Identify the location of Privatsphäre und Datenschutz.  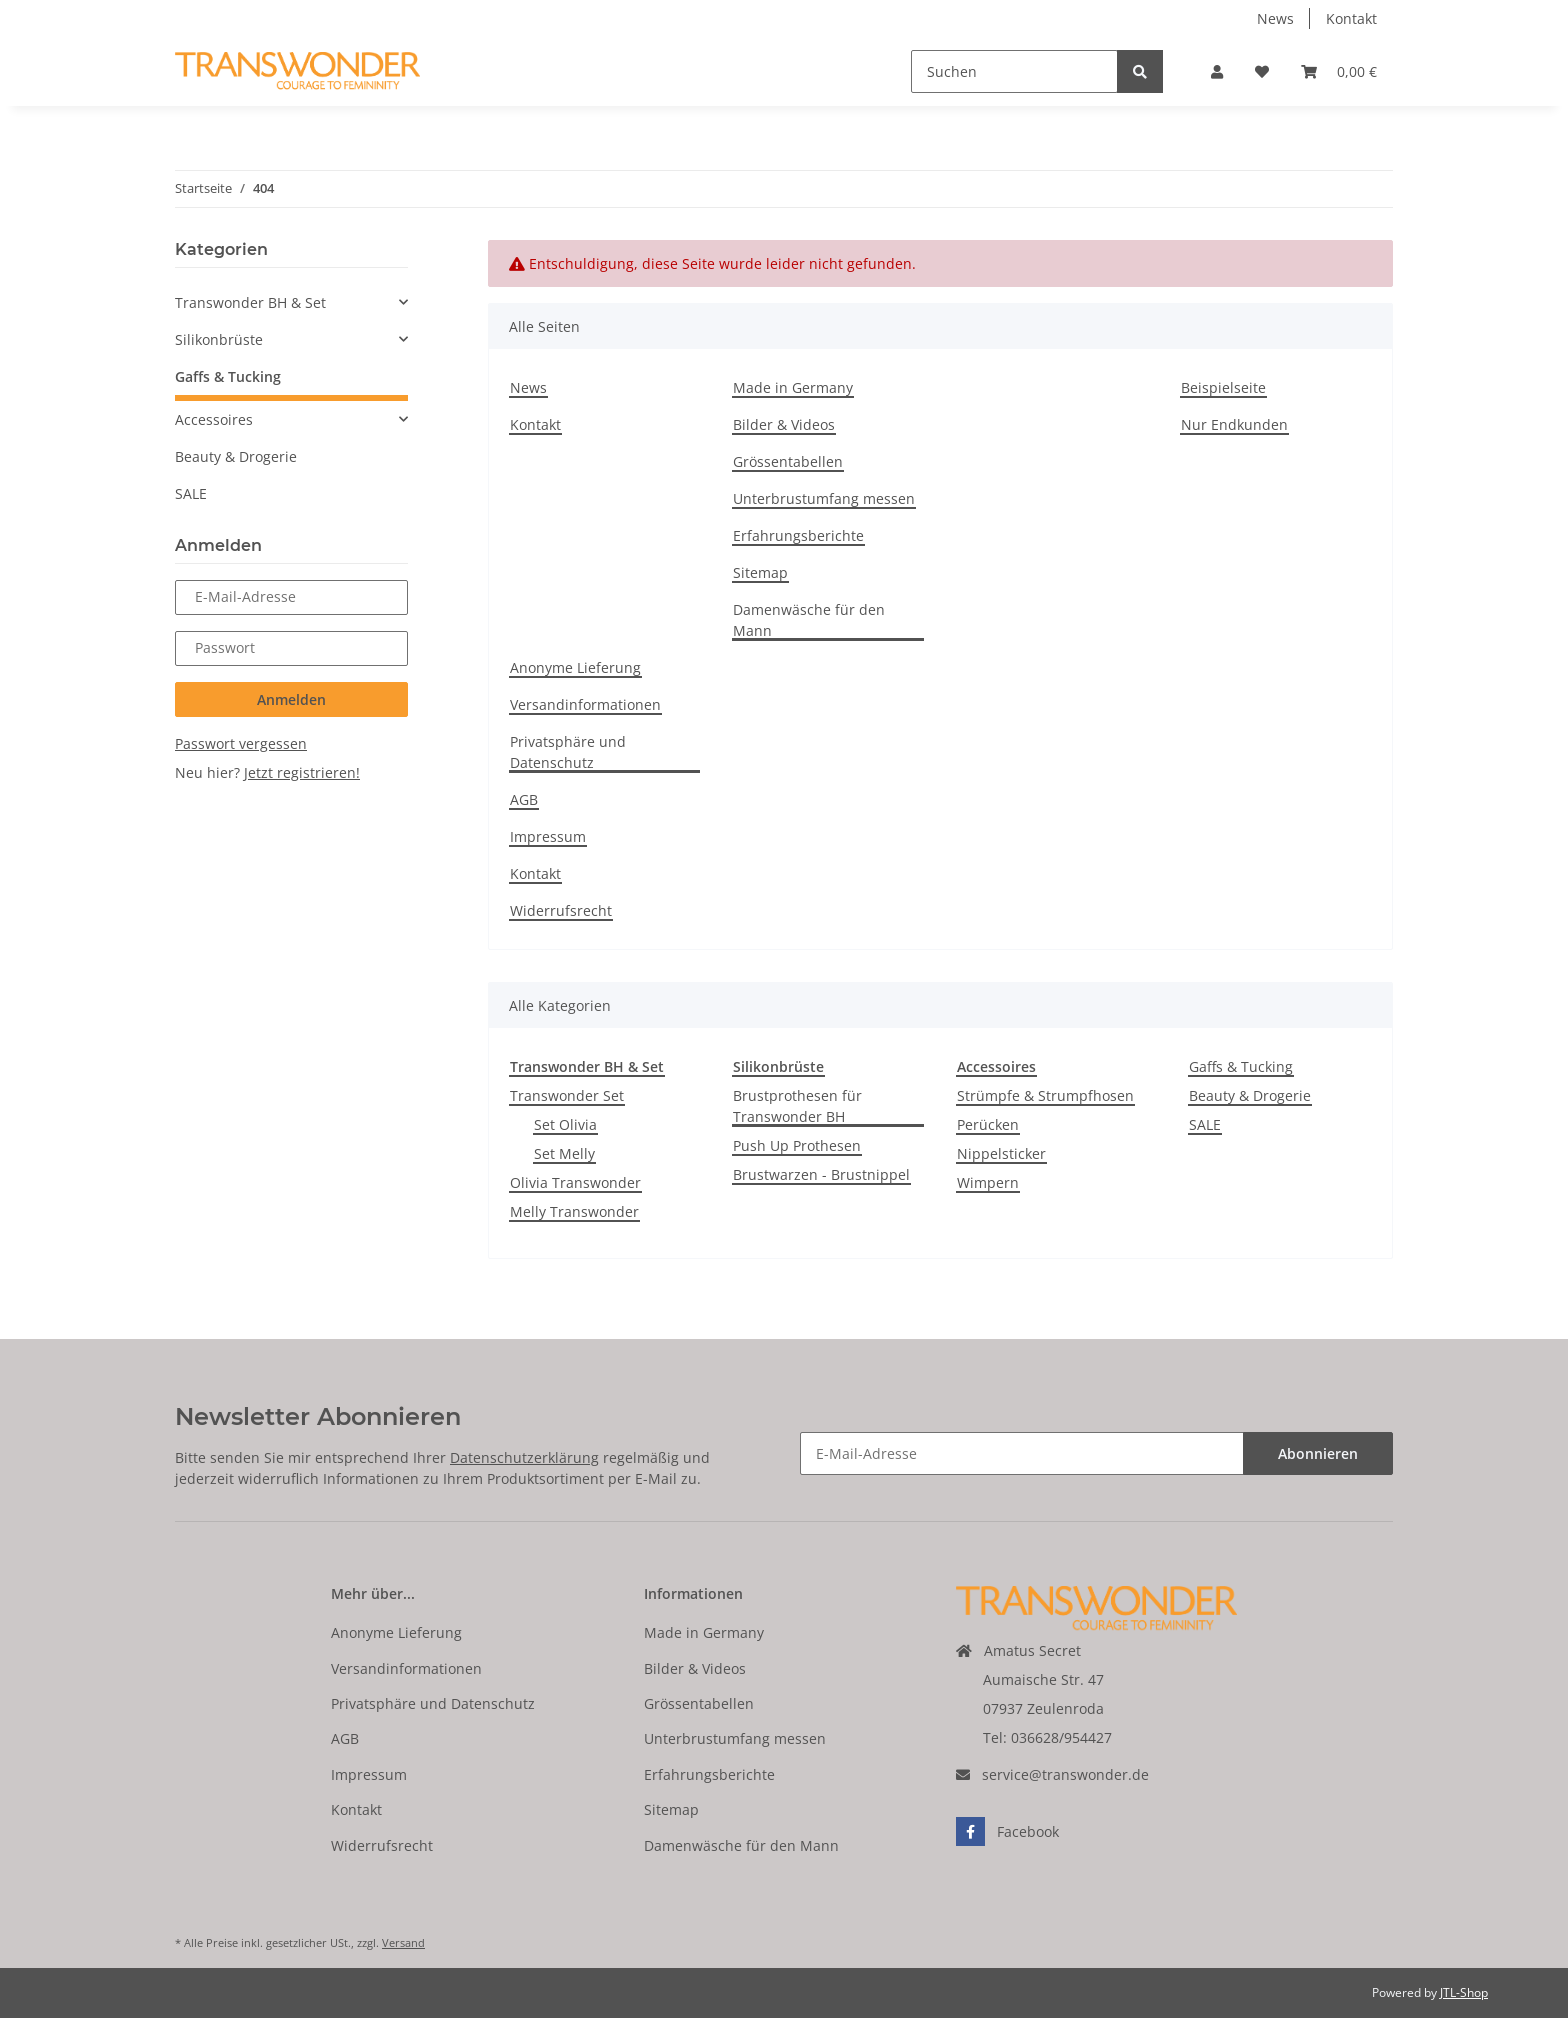
(568, 752).